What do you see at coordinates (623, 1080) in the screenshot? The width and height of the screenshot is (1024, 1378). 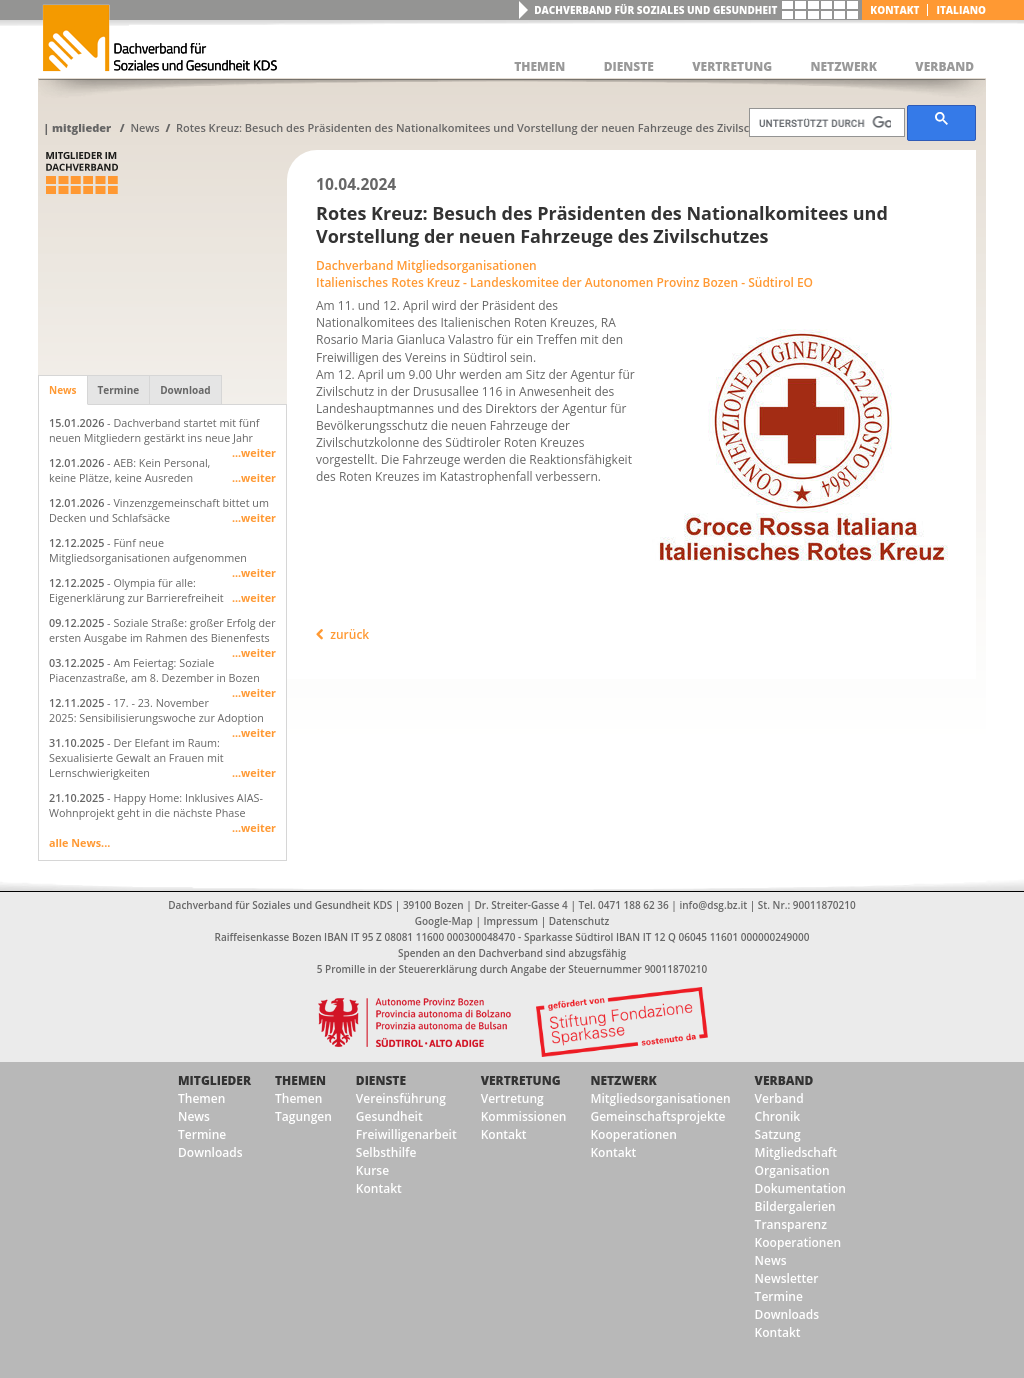 I see `Netzwerk` at bounding box center [623, 1080].